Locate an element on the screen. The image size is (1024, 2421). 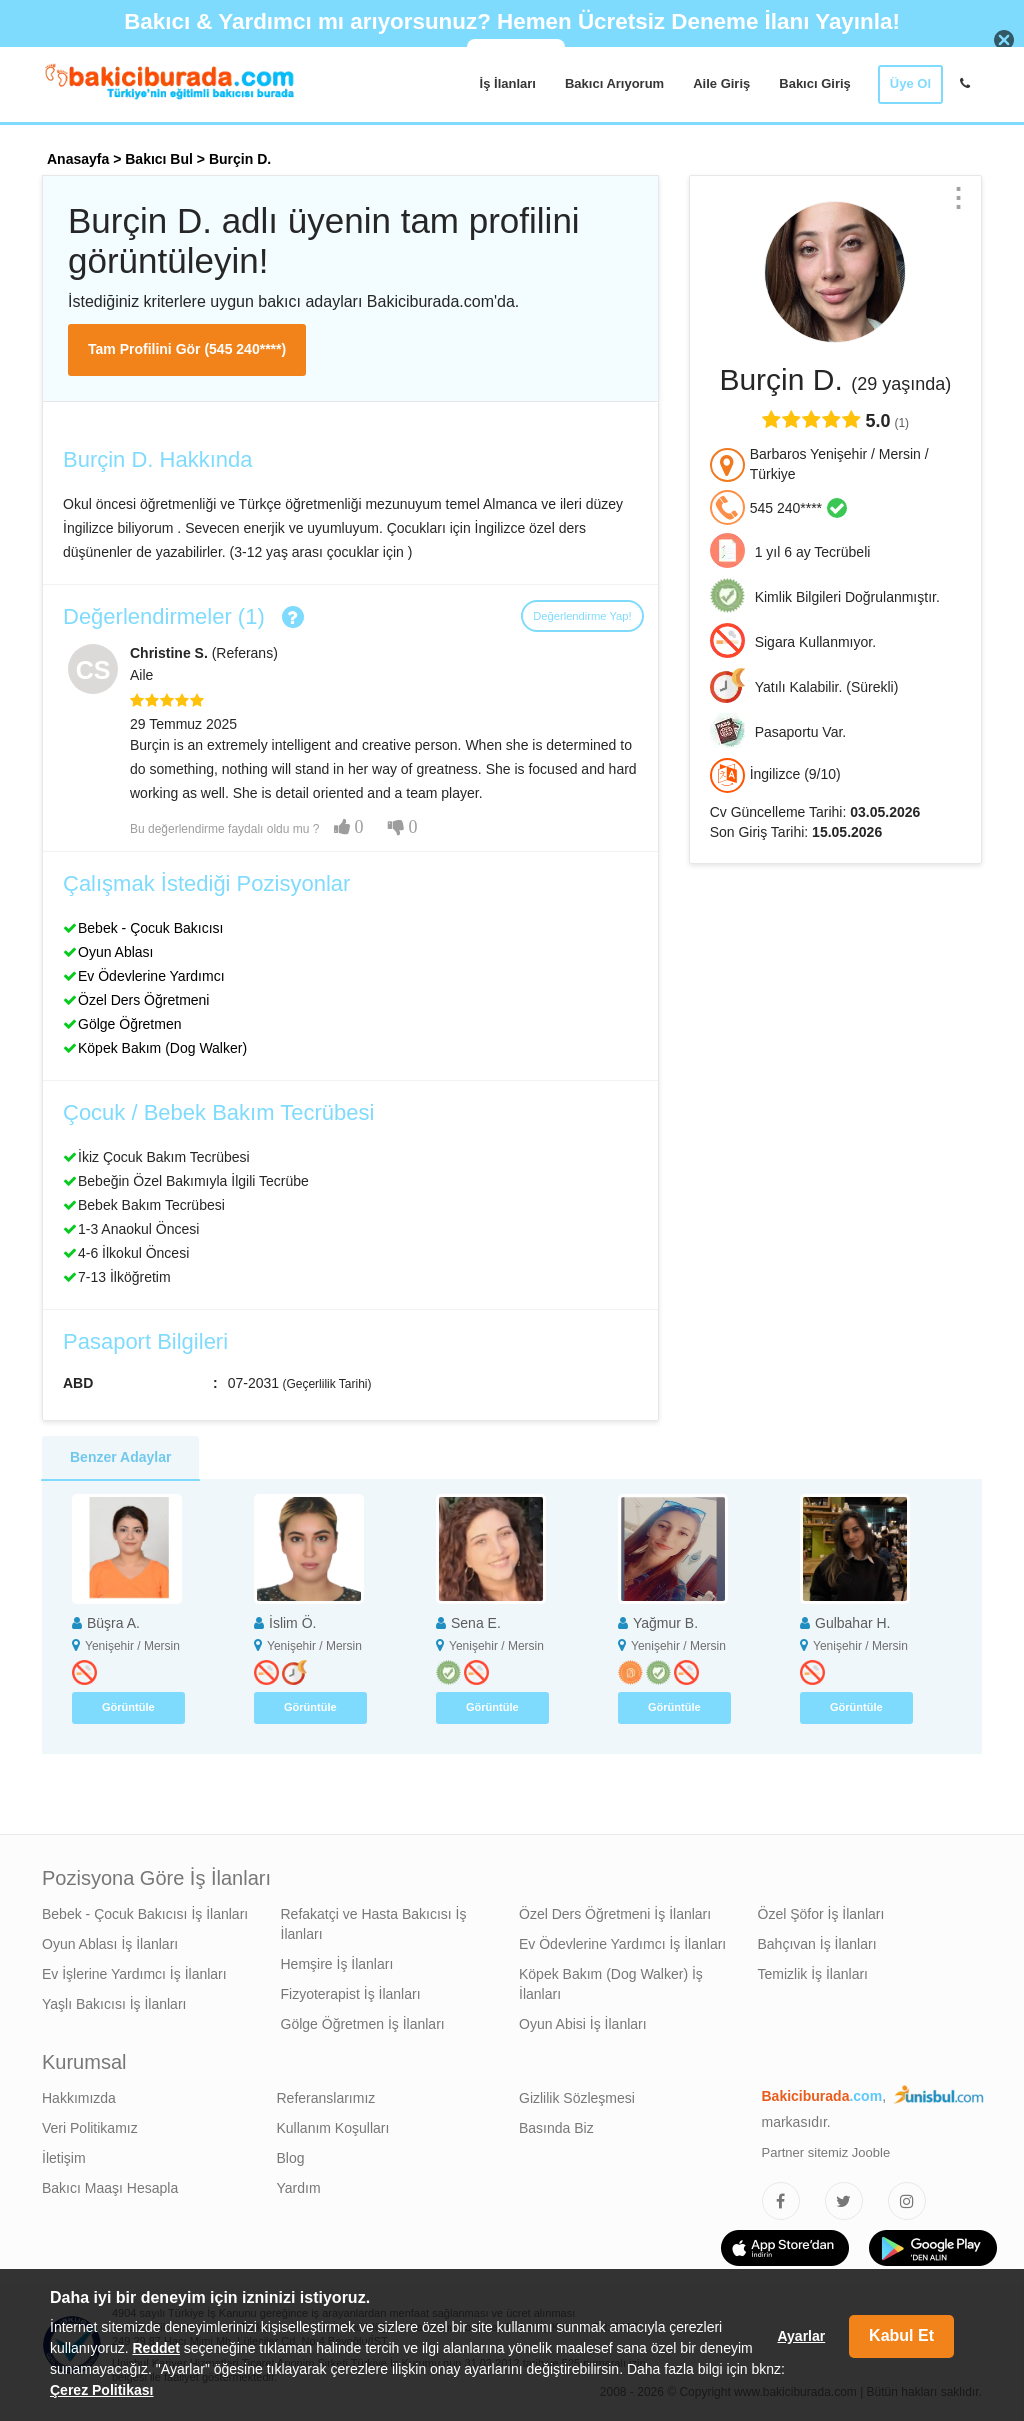
[Bakıcıburada Instagram] is located at coordinates (907, 2201).